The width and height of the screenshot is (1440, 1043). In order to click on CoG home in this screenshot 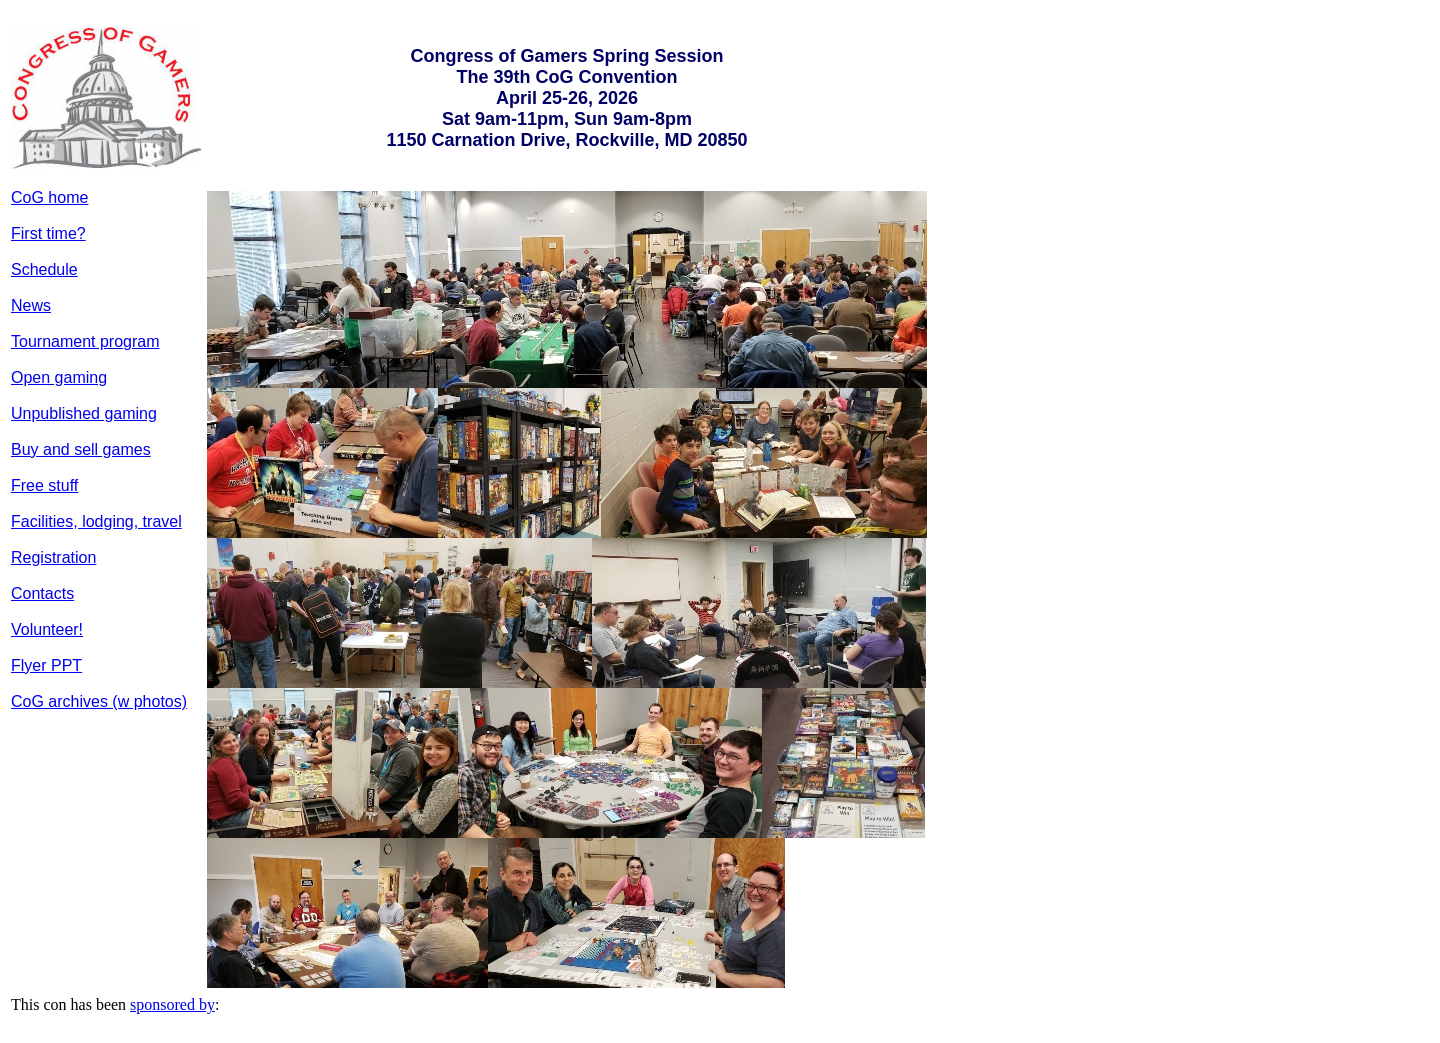, I will do `click(49, 197)`.